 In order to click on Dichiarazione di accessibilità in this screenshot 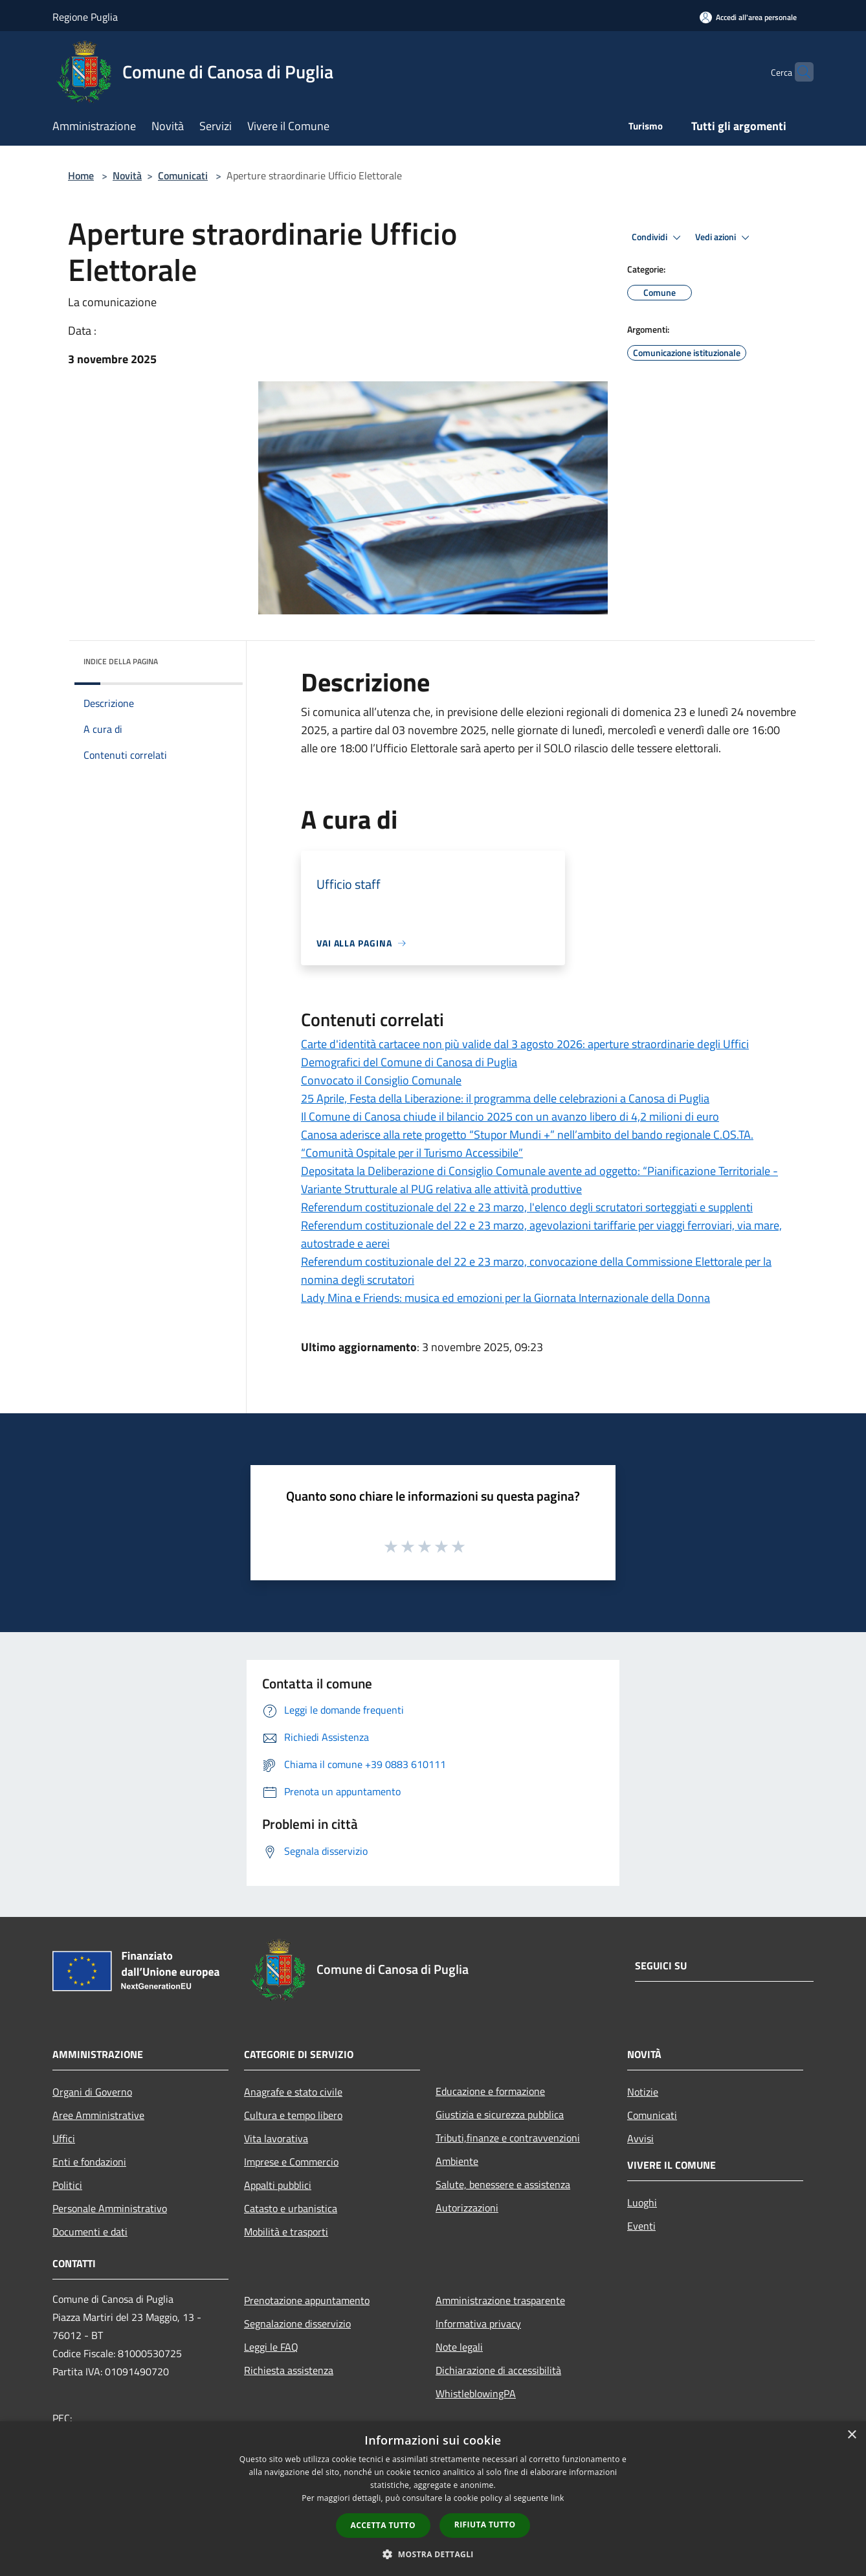, I will do `click(498, 2370)`.